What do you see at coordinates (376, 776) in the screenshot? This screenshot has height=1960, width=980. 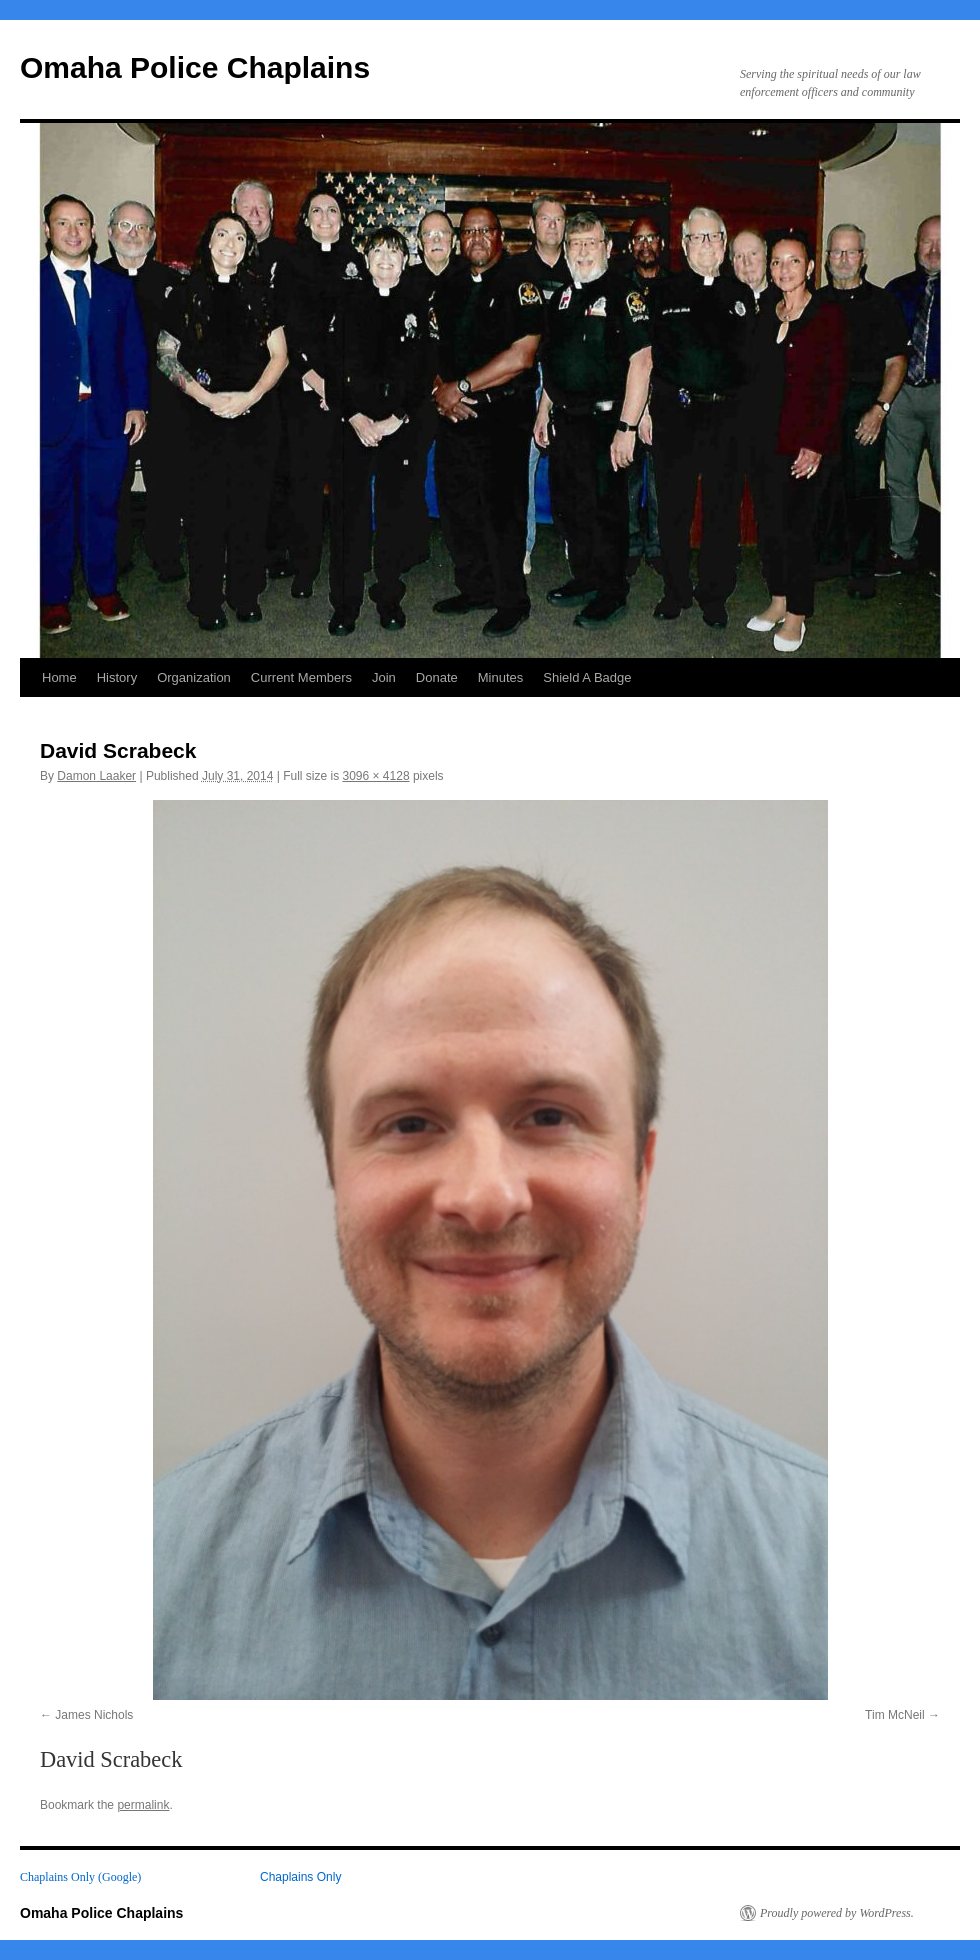 I see `3096 × 4128` at bounding box center [376, 776].